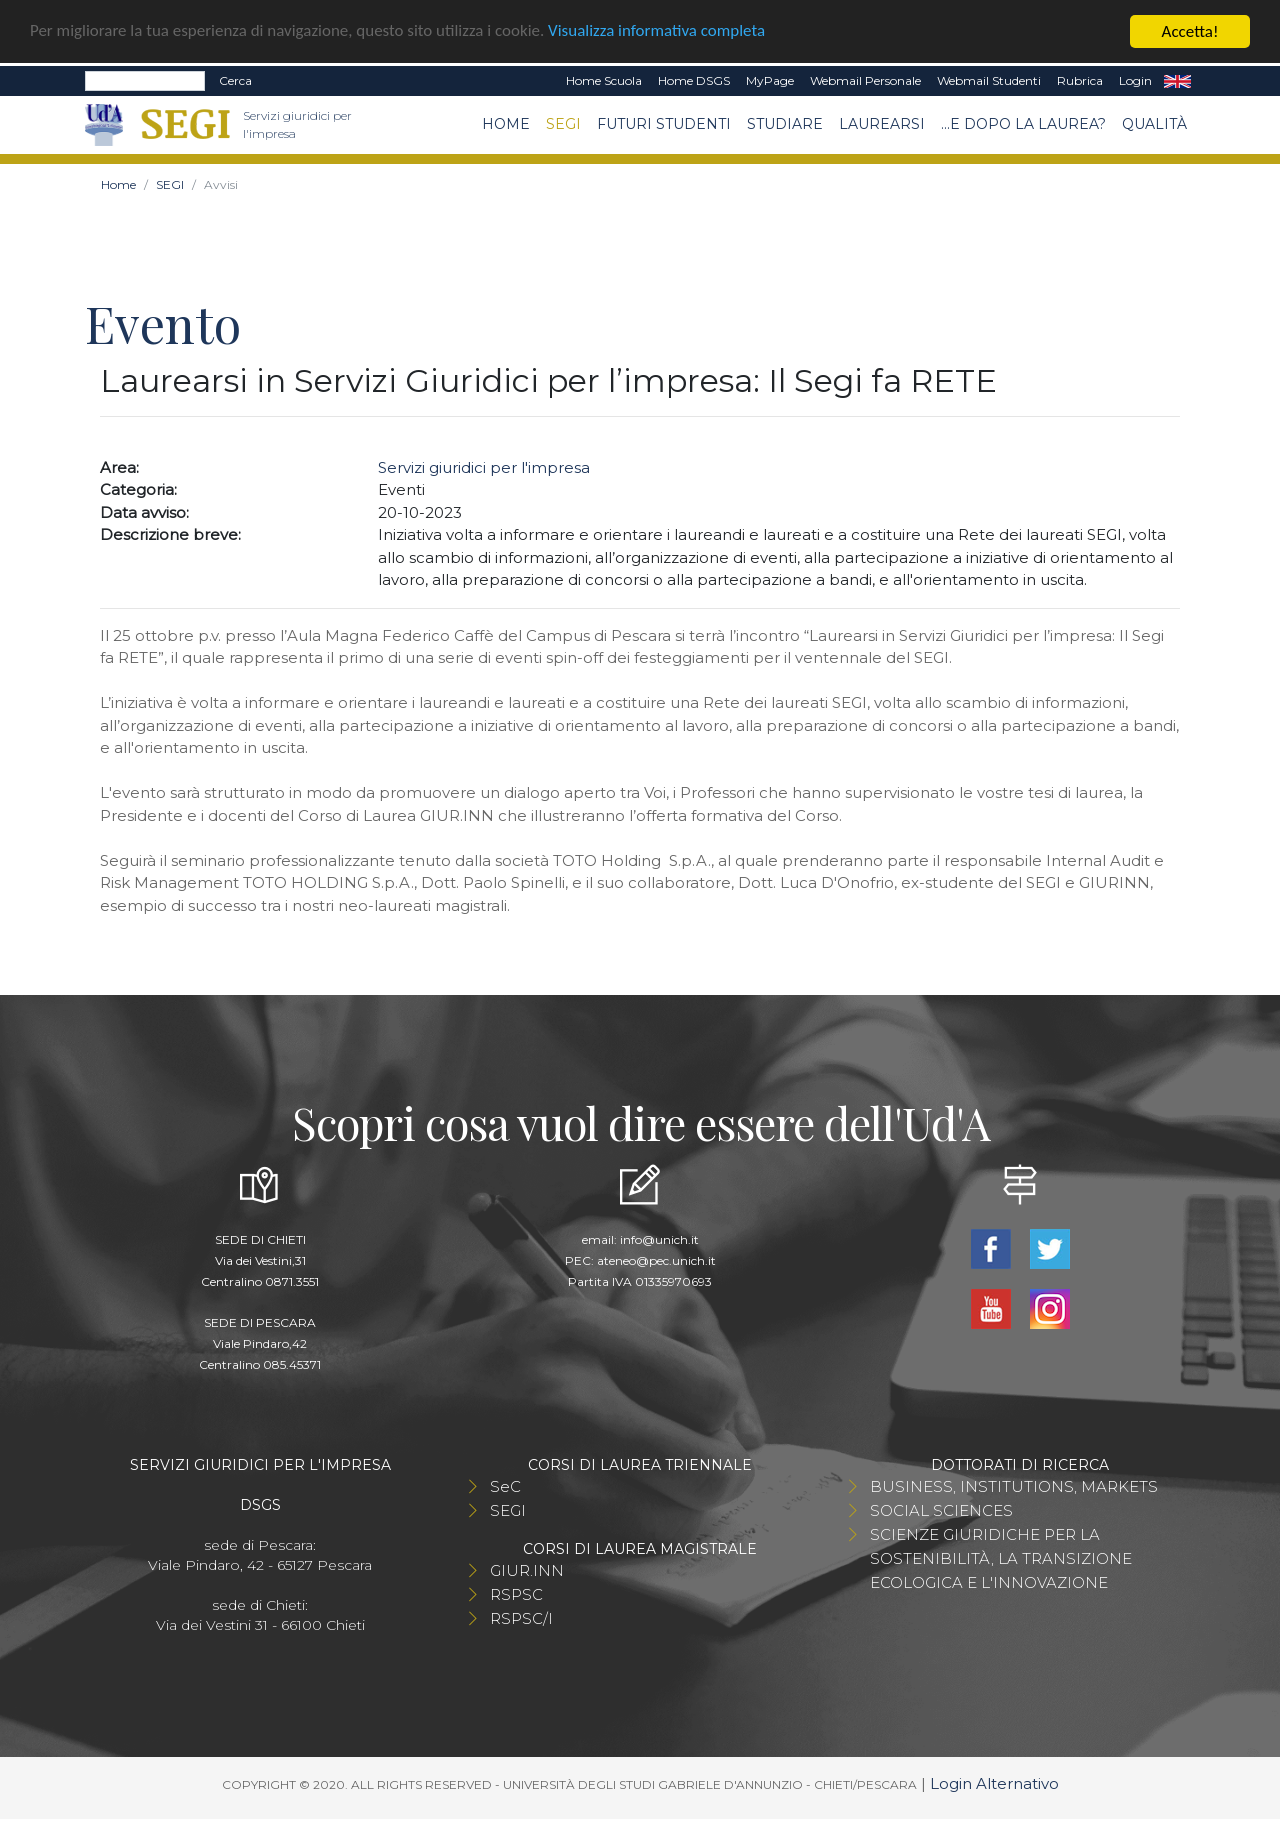  I want to click on Home Scuola, so click(604, 80).